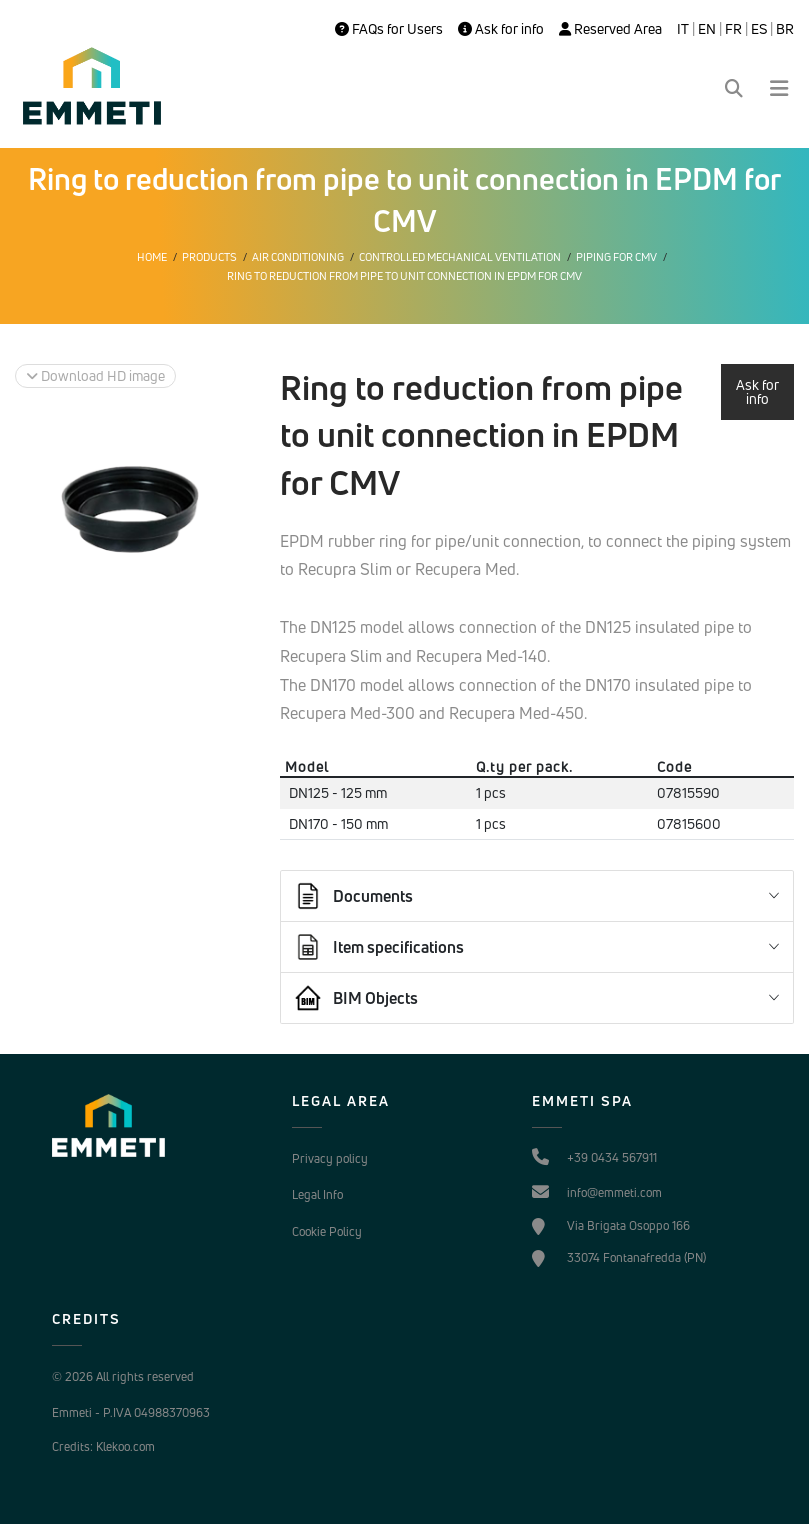 The width and height of the screenshot is (809, 1524). What do you see at coordinates (612, 1157) in the screenshot?
I see `+39 0434 567911` at bounding box center [612, 1157].